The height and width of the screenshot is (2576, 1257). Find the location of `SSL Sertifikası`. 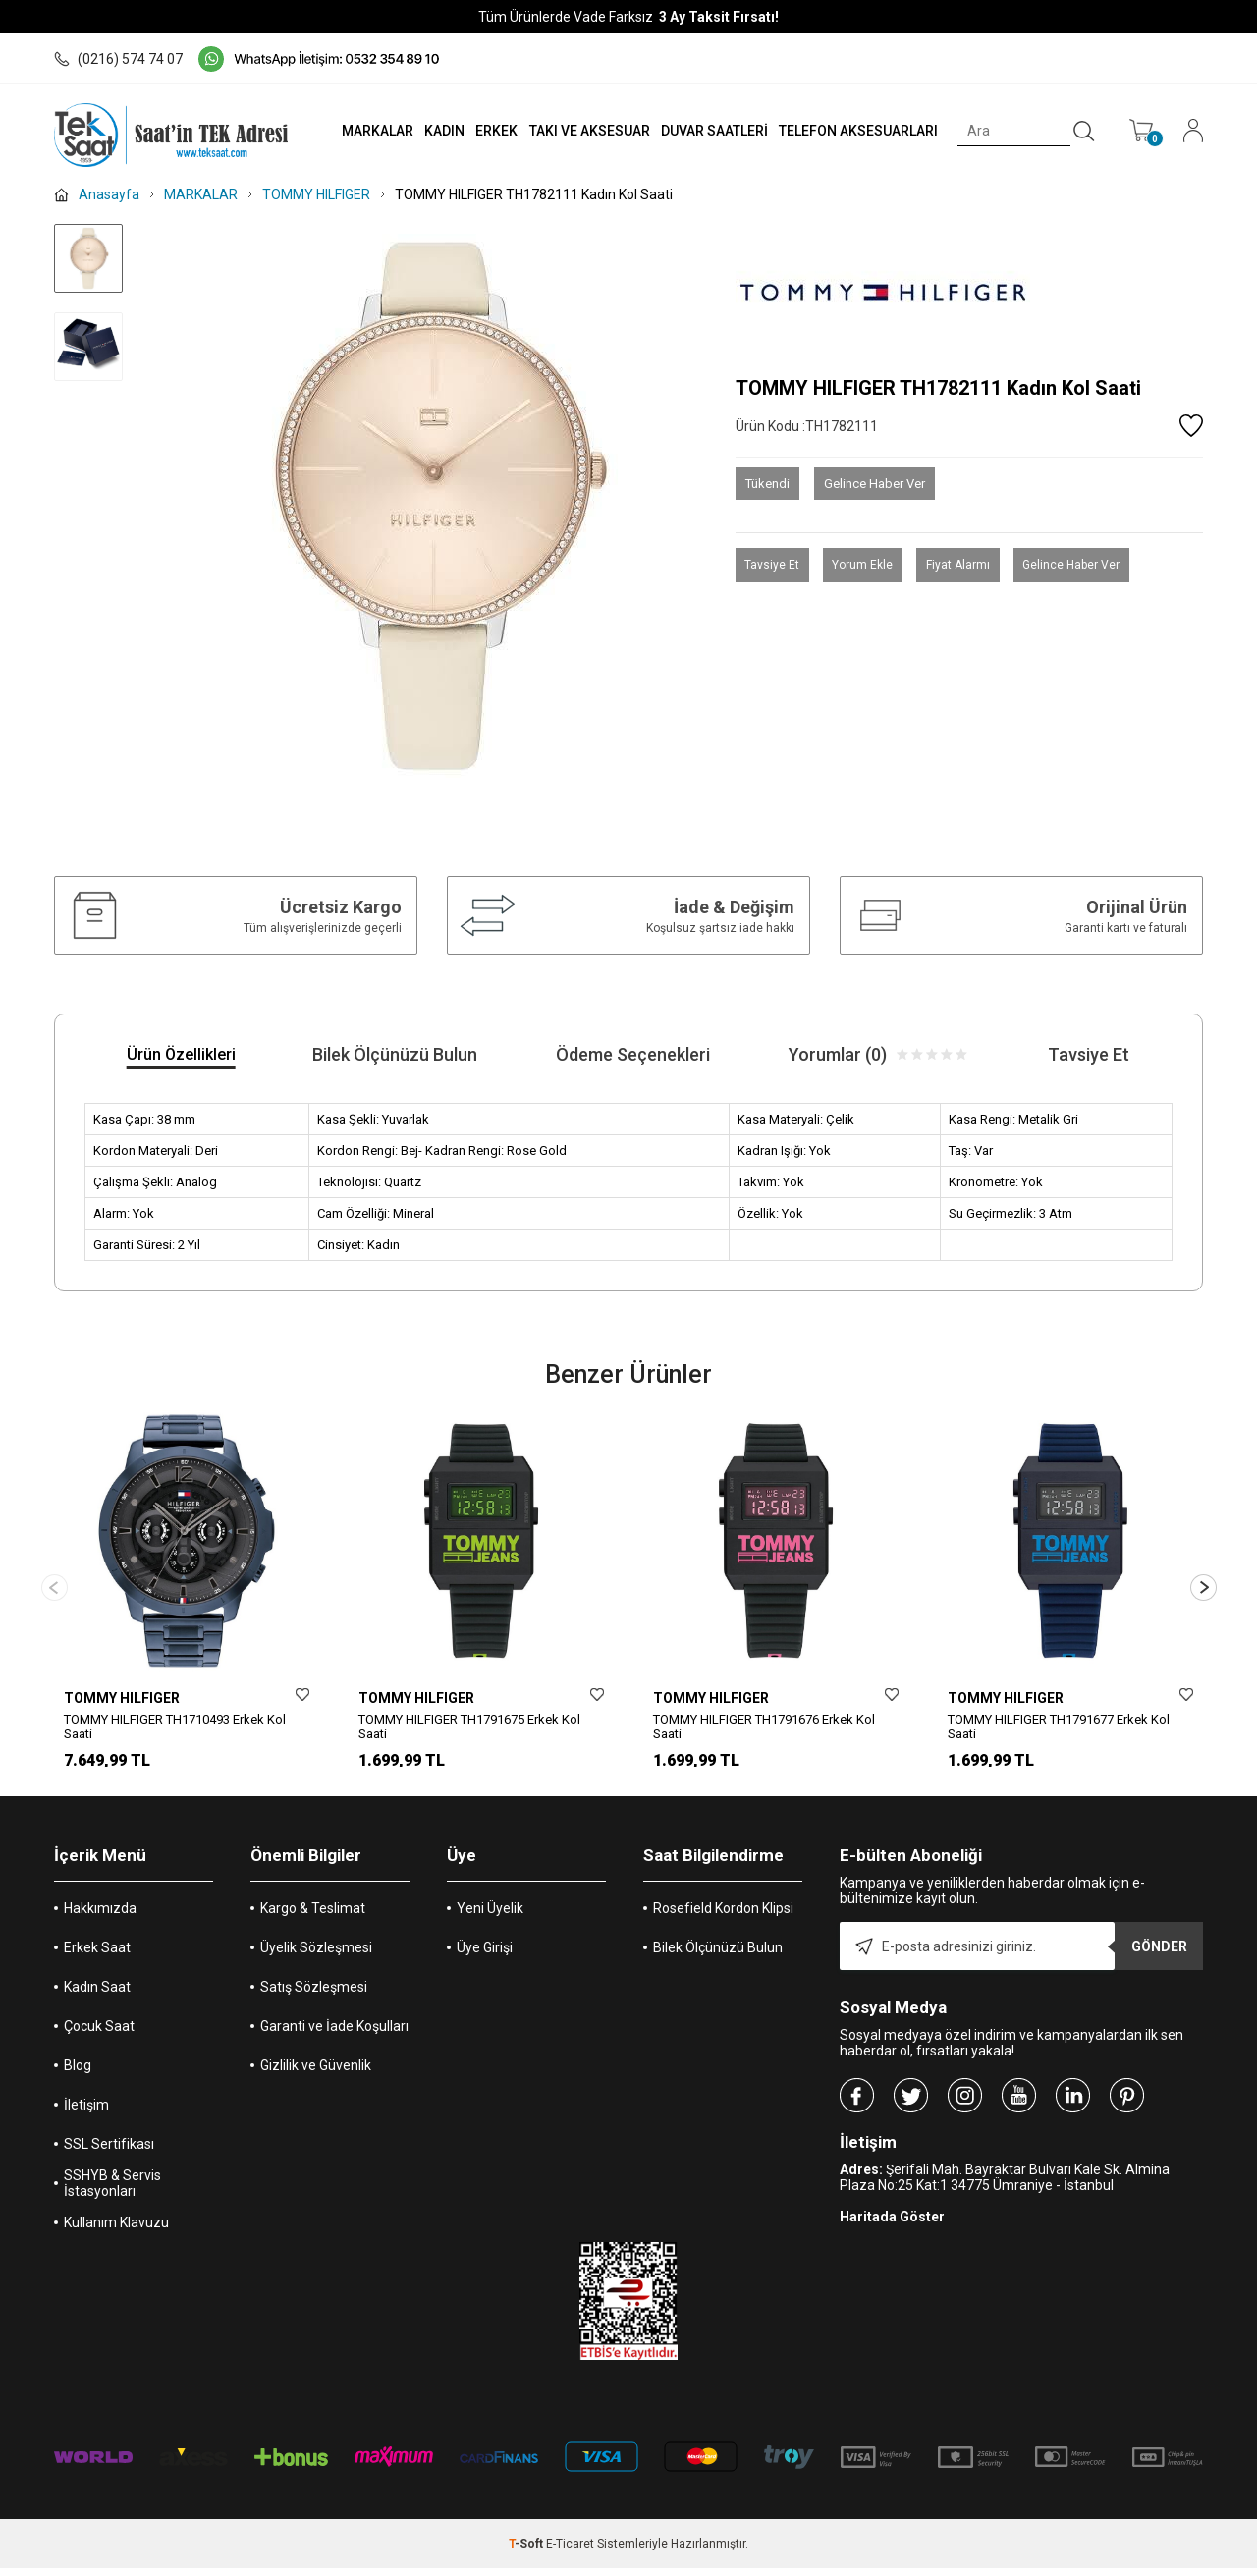

SSL Sertifikası is located at coordinates (109, 2152).